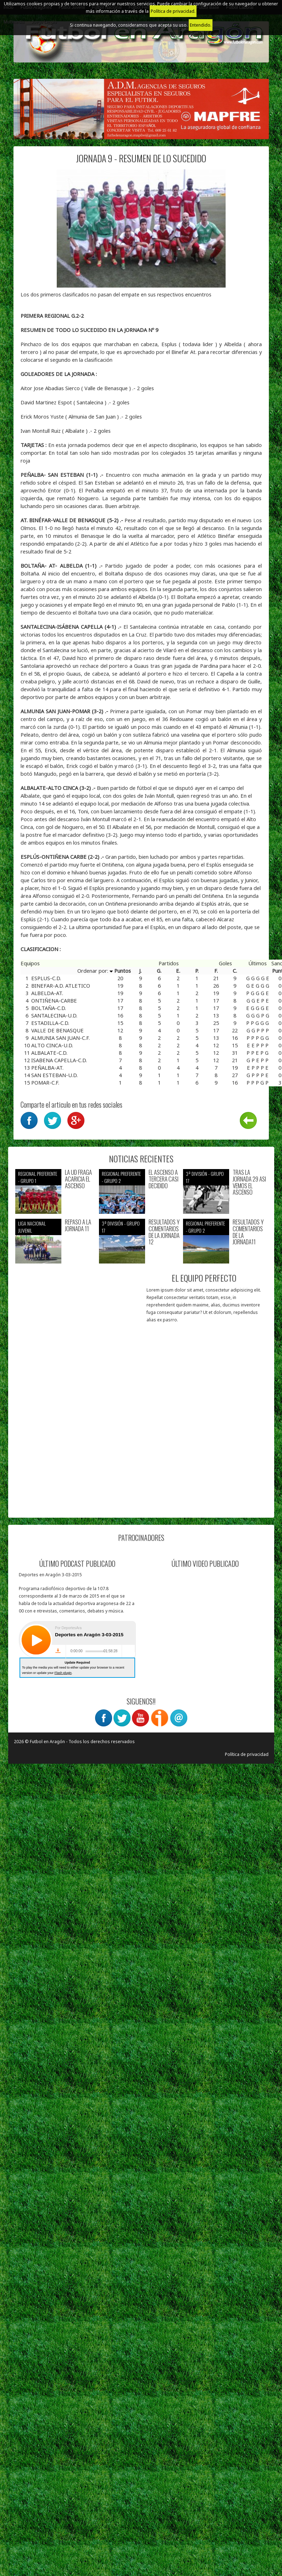 Image resolution: width=282 pixels, height=2576 pixels. I want to click on BOLTAÑA-C.D., so click(48, 1007).